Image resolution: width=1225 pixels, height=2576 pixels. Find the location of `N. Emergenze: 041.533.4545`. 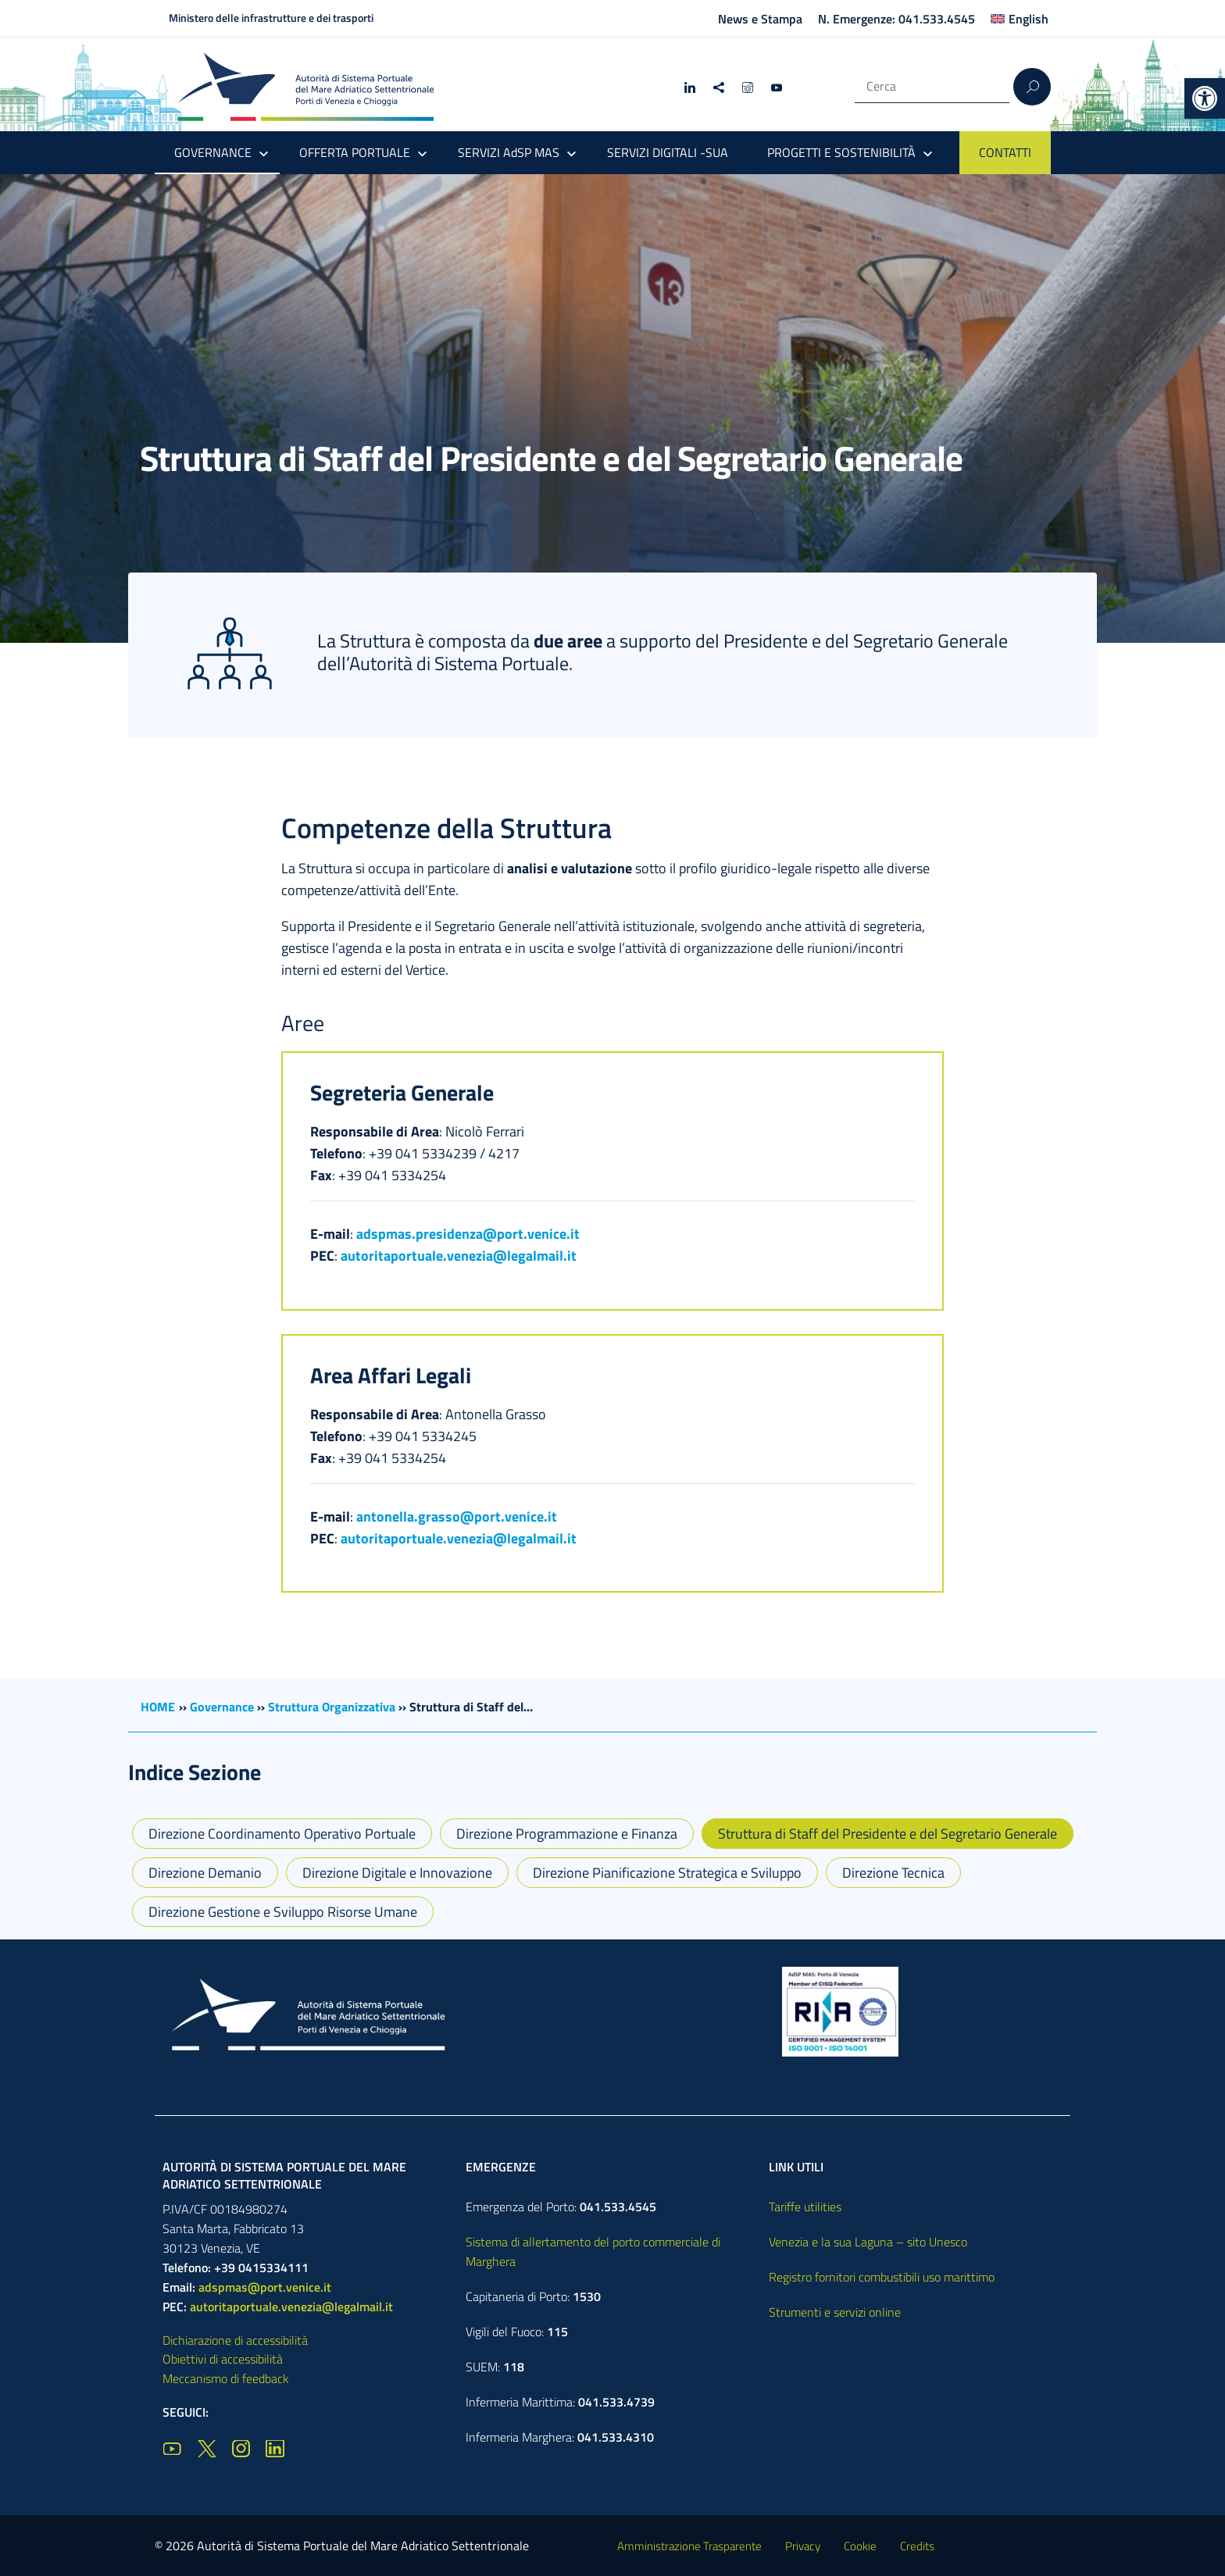

N. Emergenze: 041.533.4545 is located at coordinates (896, 18).